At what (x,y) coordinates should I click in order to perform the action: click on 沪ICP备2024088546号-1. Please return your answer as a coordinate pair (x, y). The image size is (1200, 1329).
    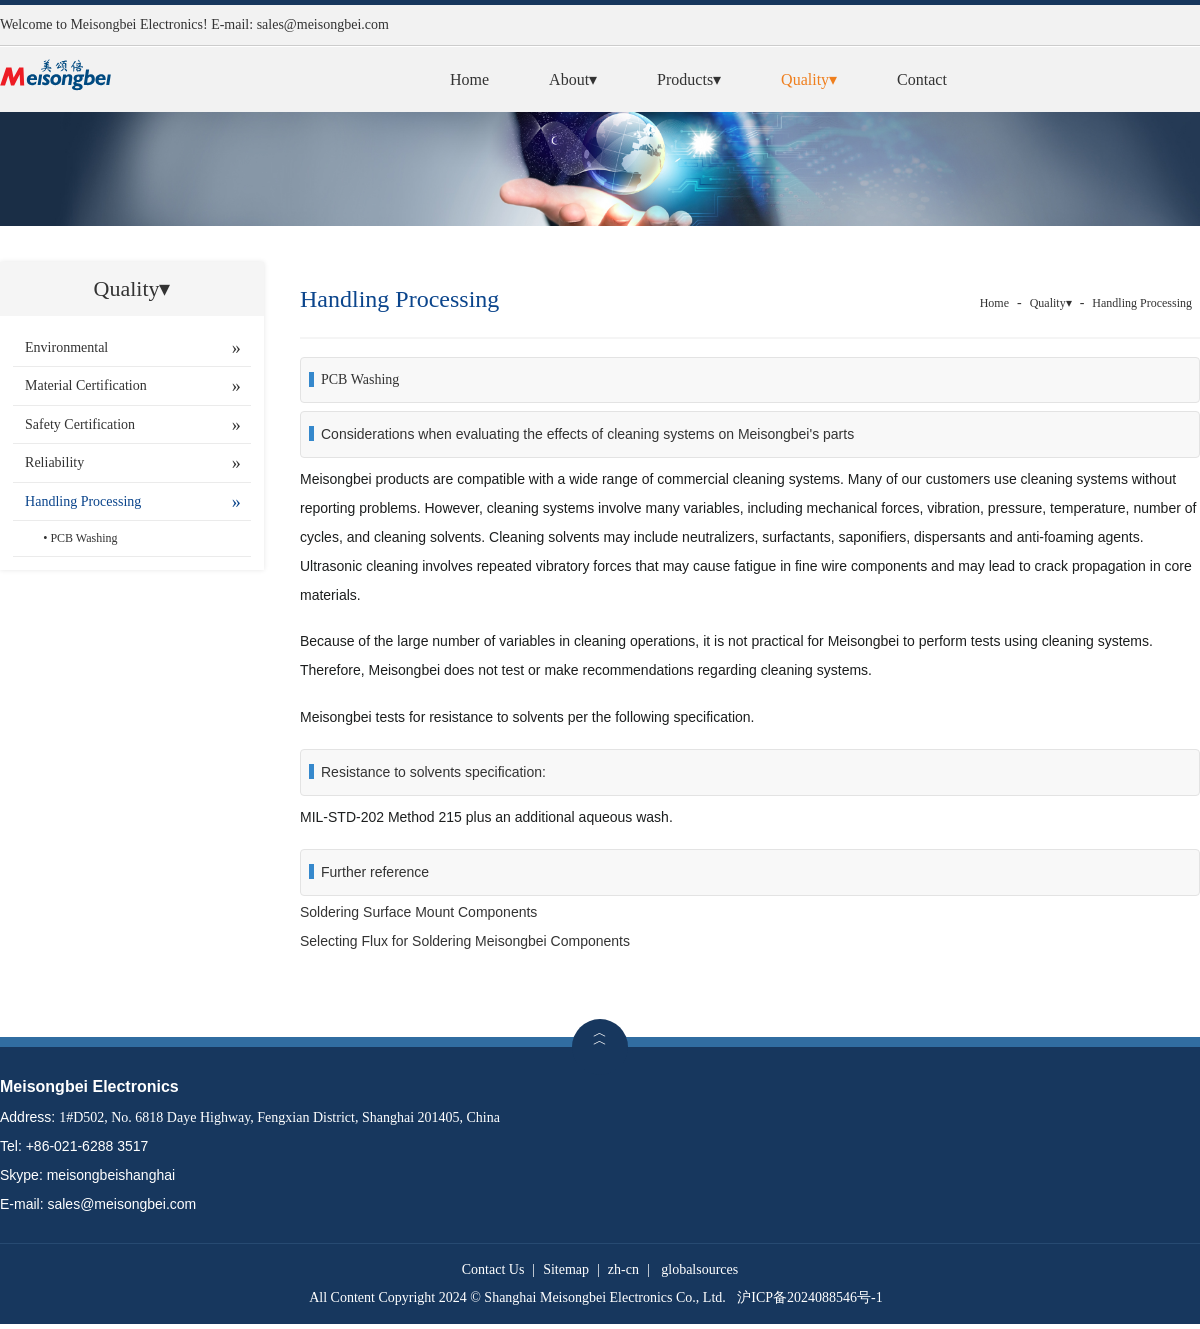
    Looking at the image, I should click on (809, 1297).